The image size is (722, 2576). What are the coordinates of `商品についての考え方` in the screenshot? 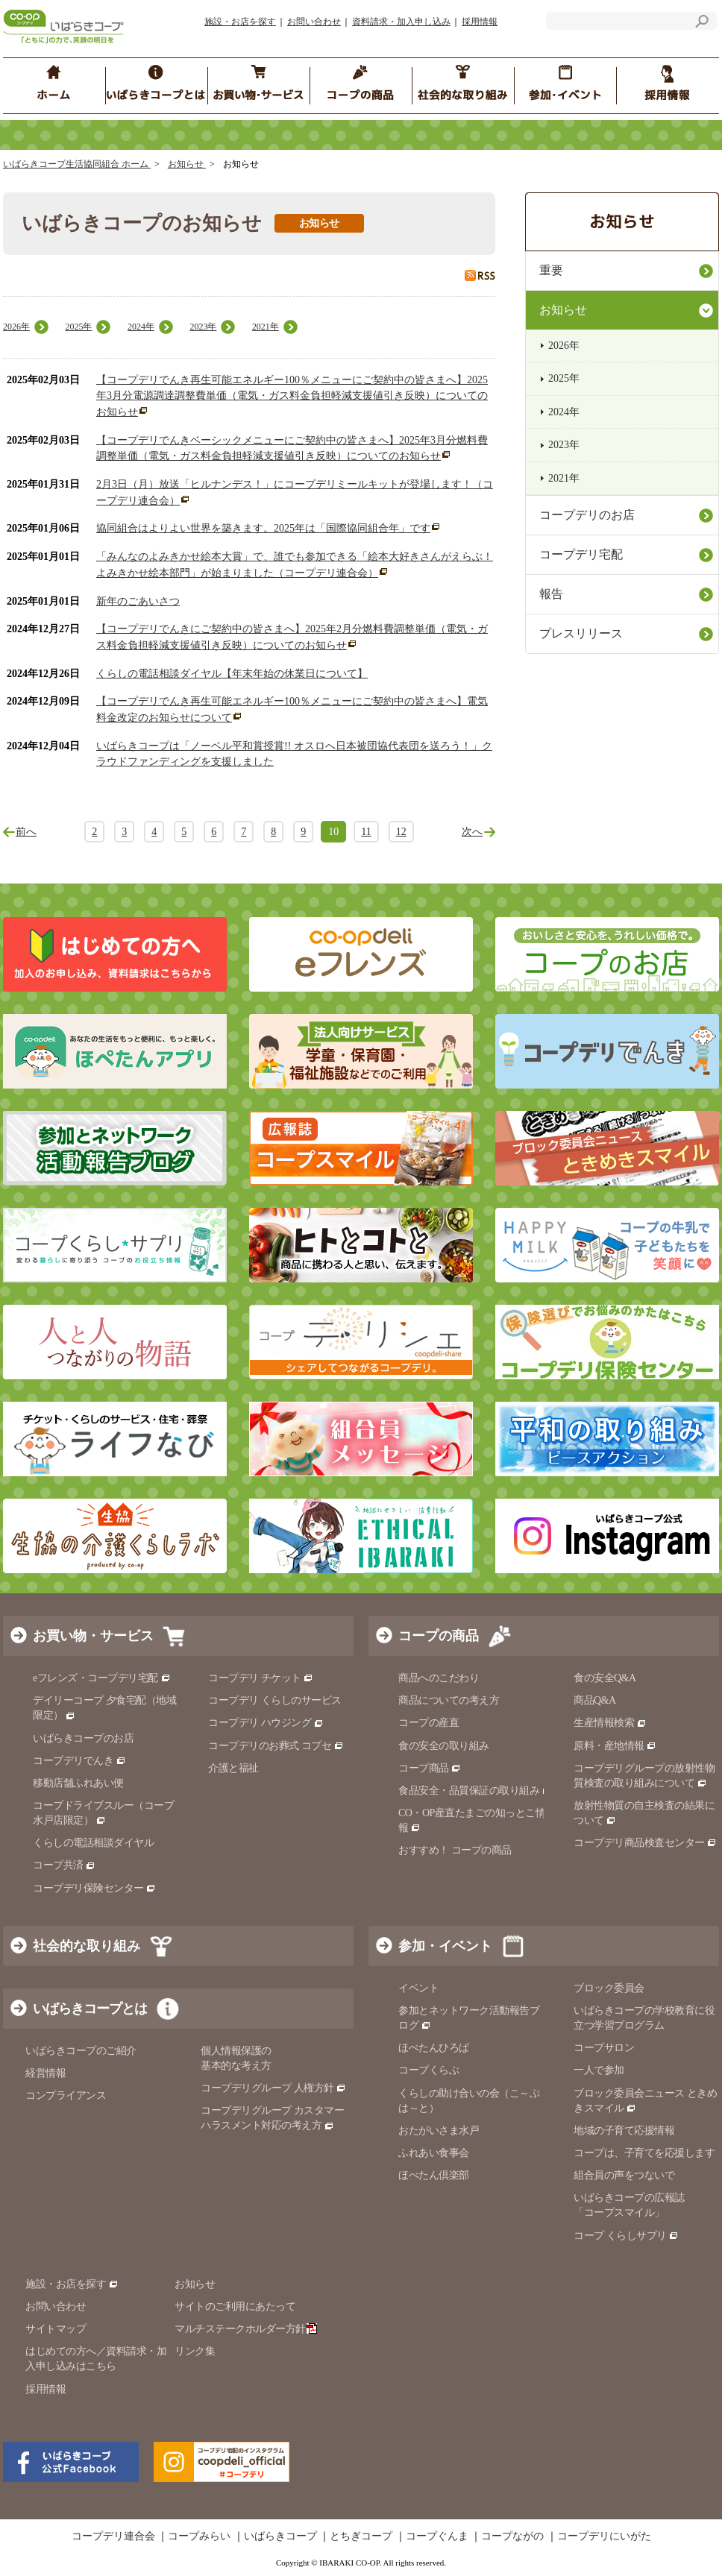 It's located at (448, 1700).